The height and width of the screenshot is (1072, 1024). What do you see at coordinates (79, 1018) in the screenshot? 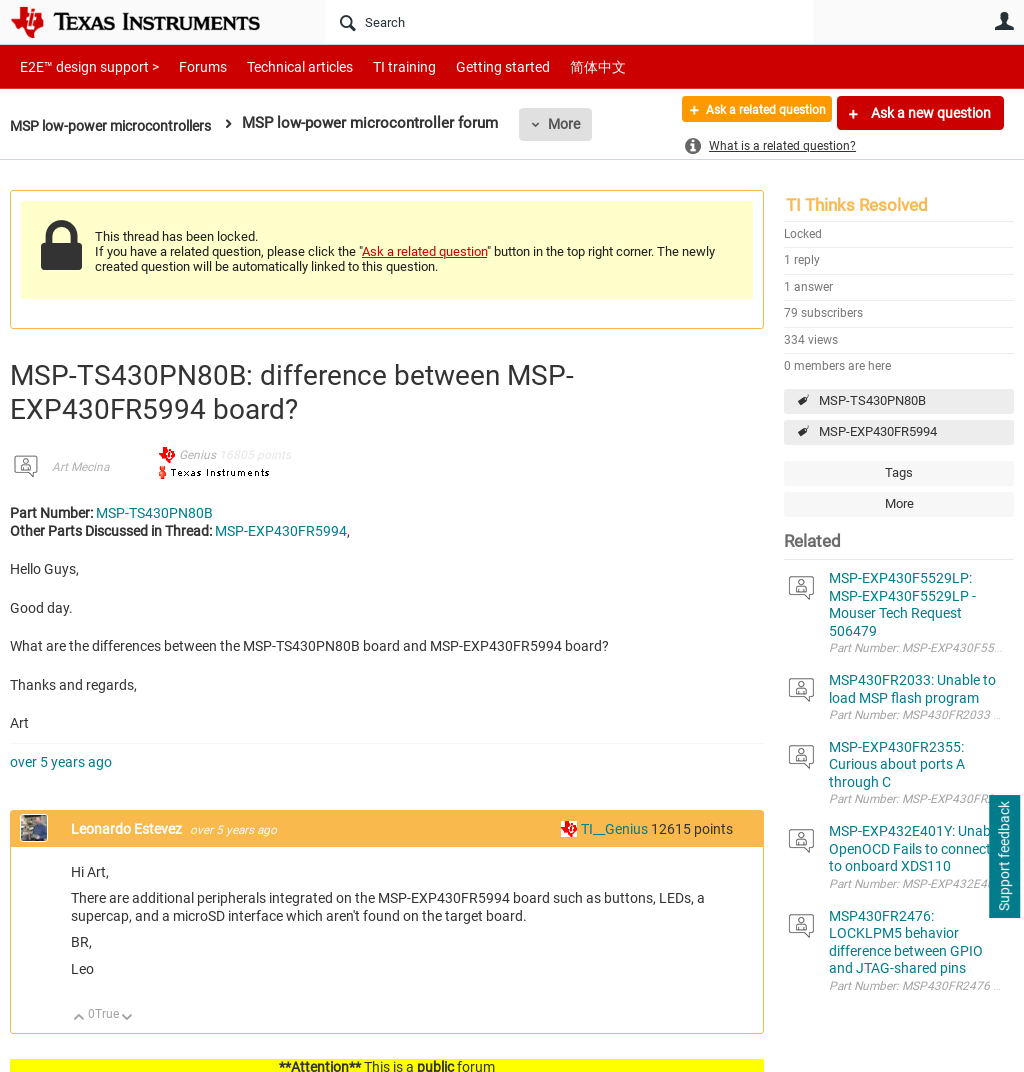
I see `Up` at bounding box center [79, 1018].